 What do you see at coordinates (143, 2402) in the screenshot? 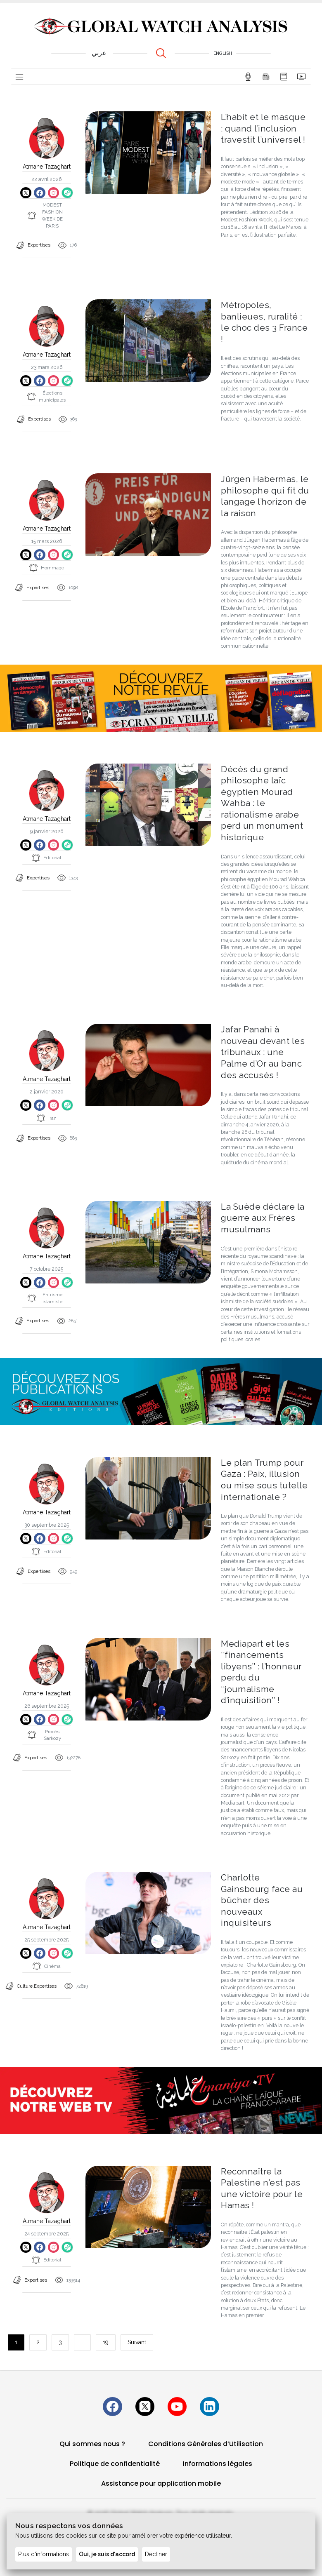
I see `[Suivez-nous sur X (Twitter)]` at bounding box center [143, 2402].